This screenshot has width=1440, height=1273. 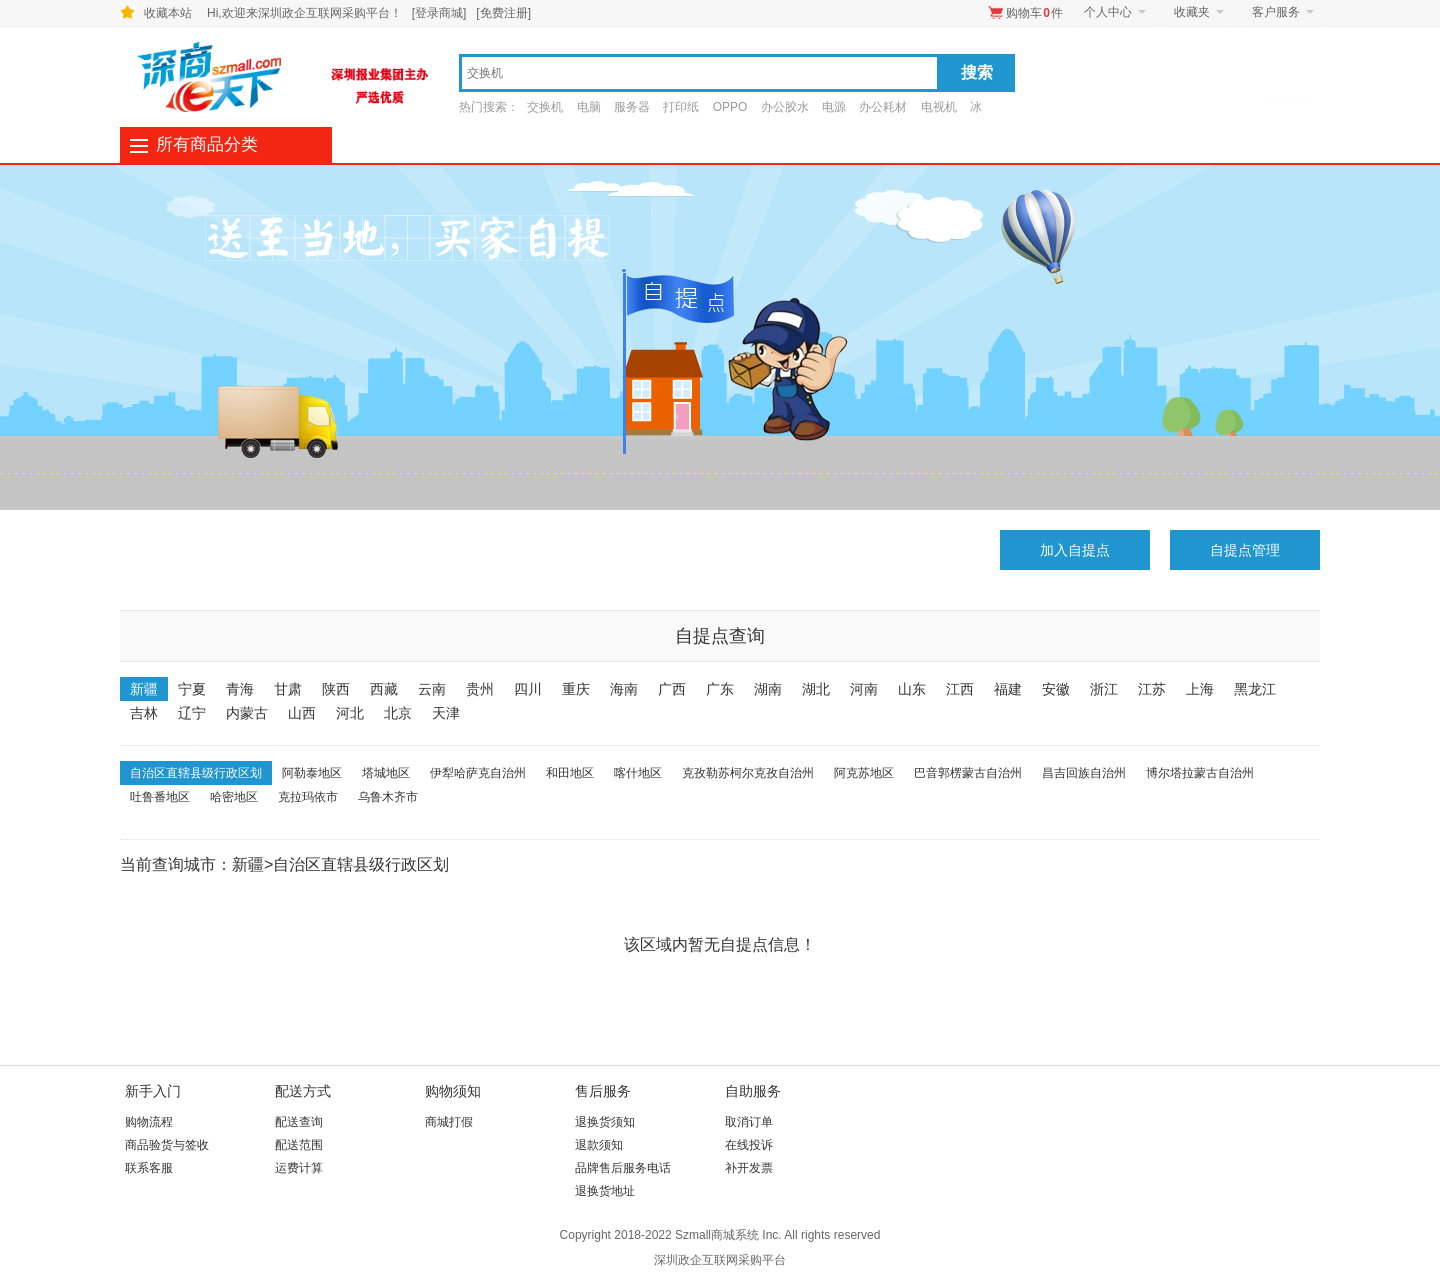 What do you see at coordinates (570, 773) in the screenshot?
I see `和田地区` at bounding box center [570, 773].